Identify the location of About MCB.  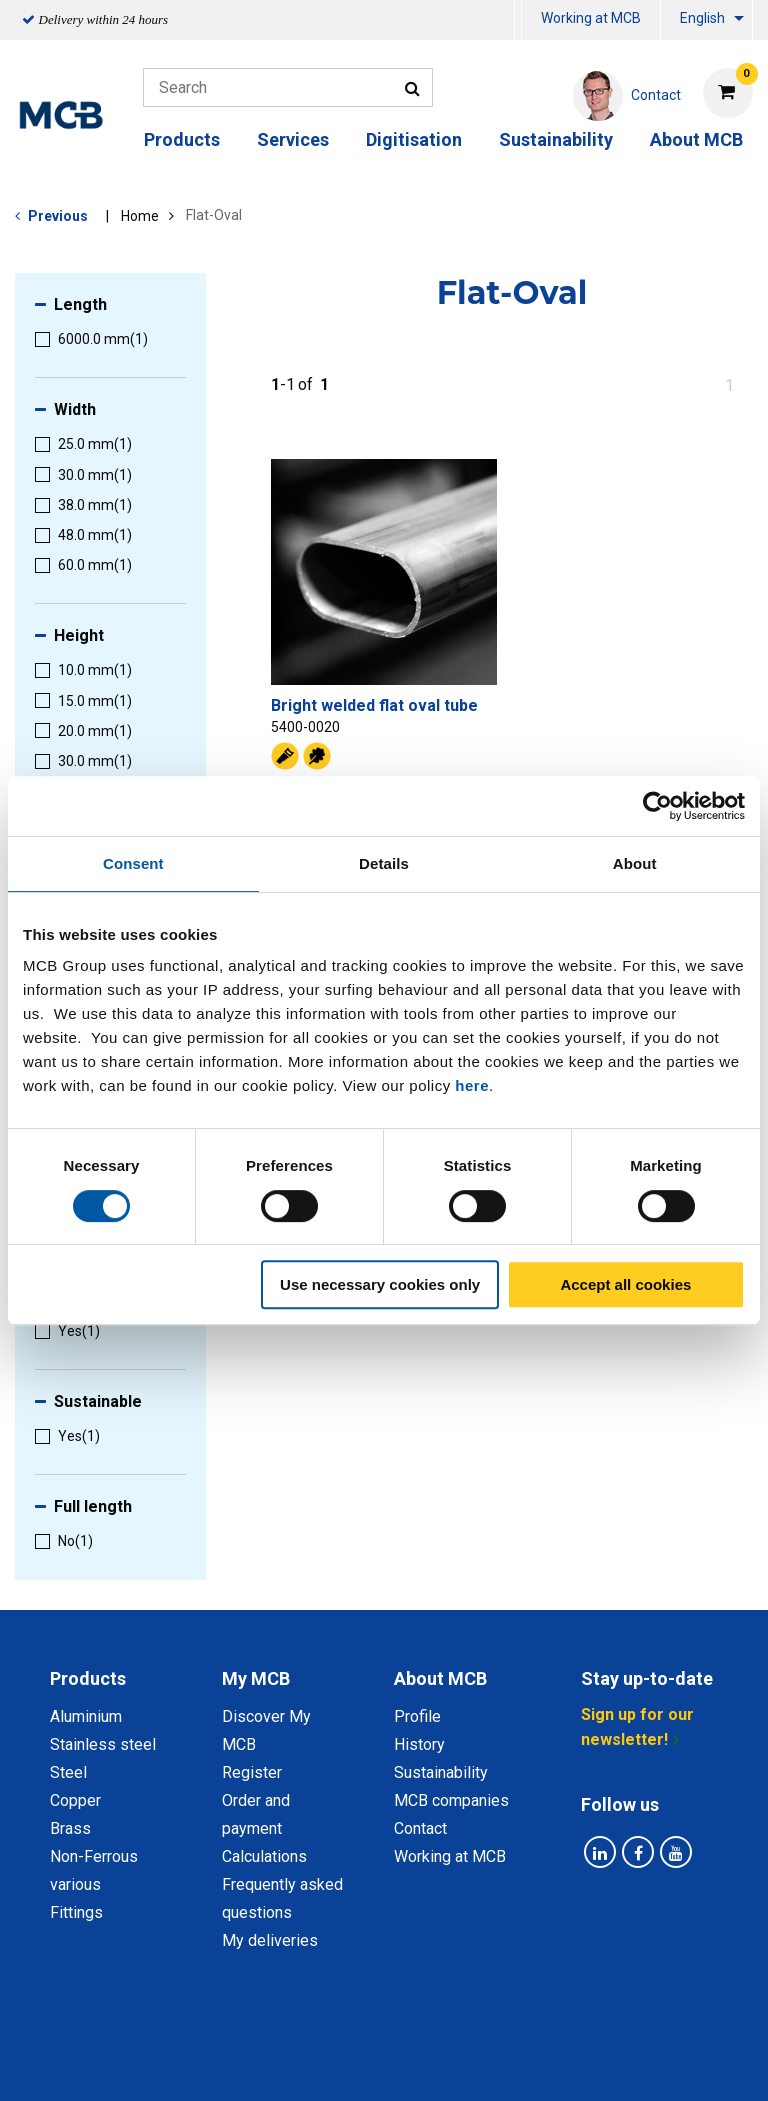
(696, 139).